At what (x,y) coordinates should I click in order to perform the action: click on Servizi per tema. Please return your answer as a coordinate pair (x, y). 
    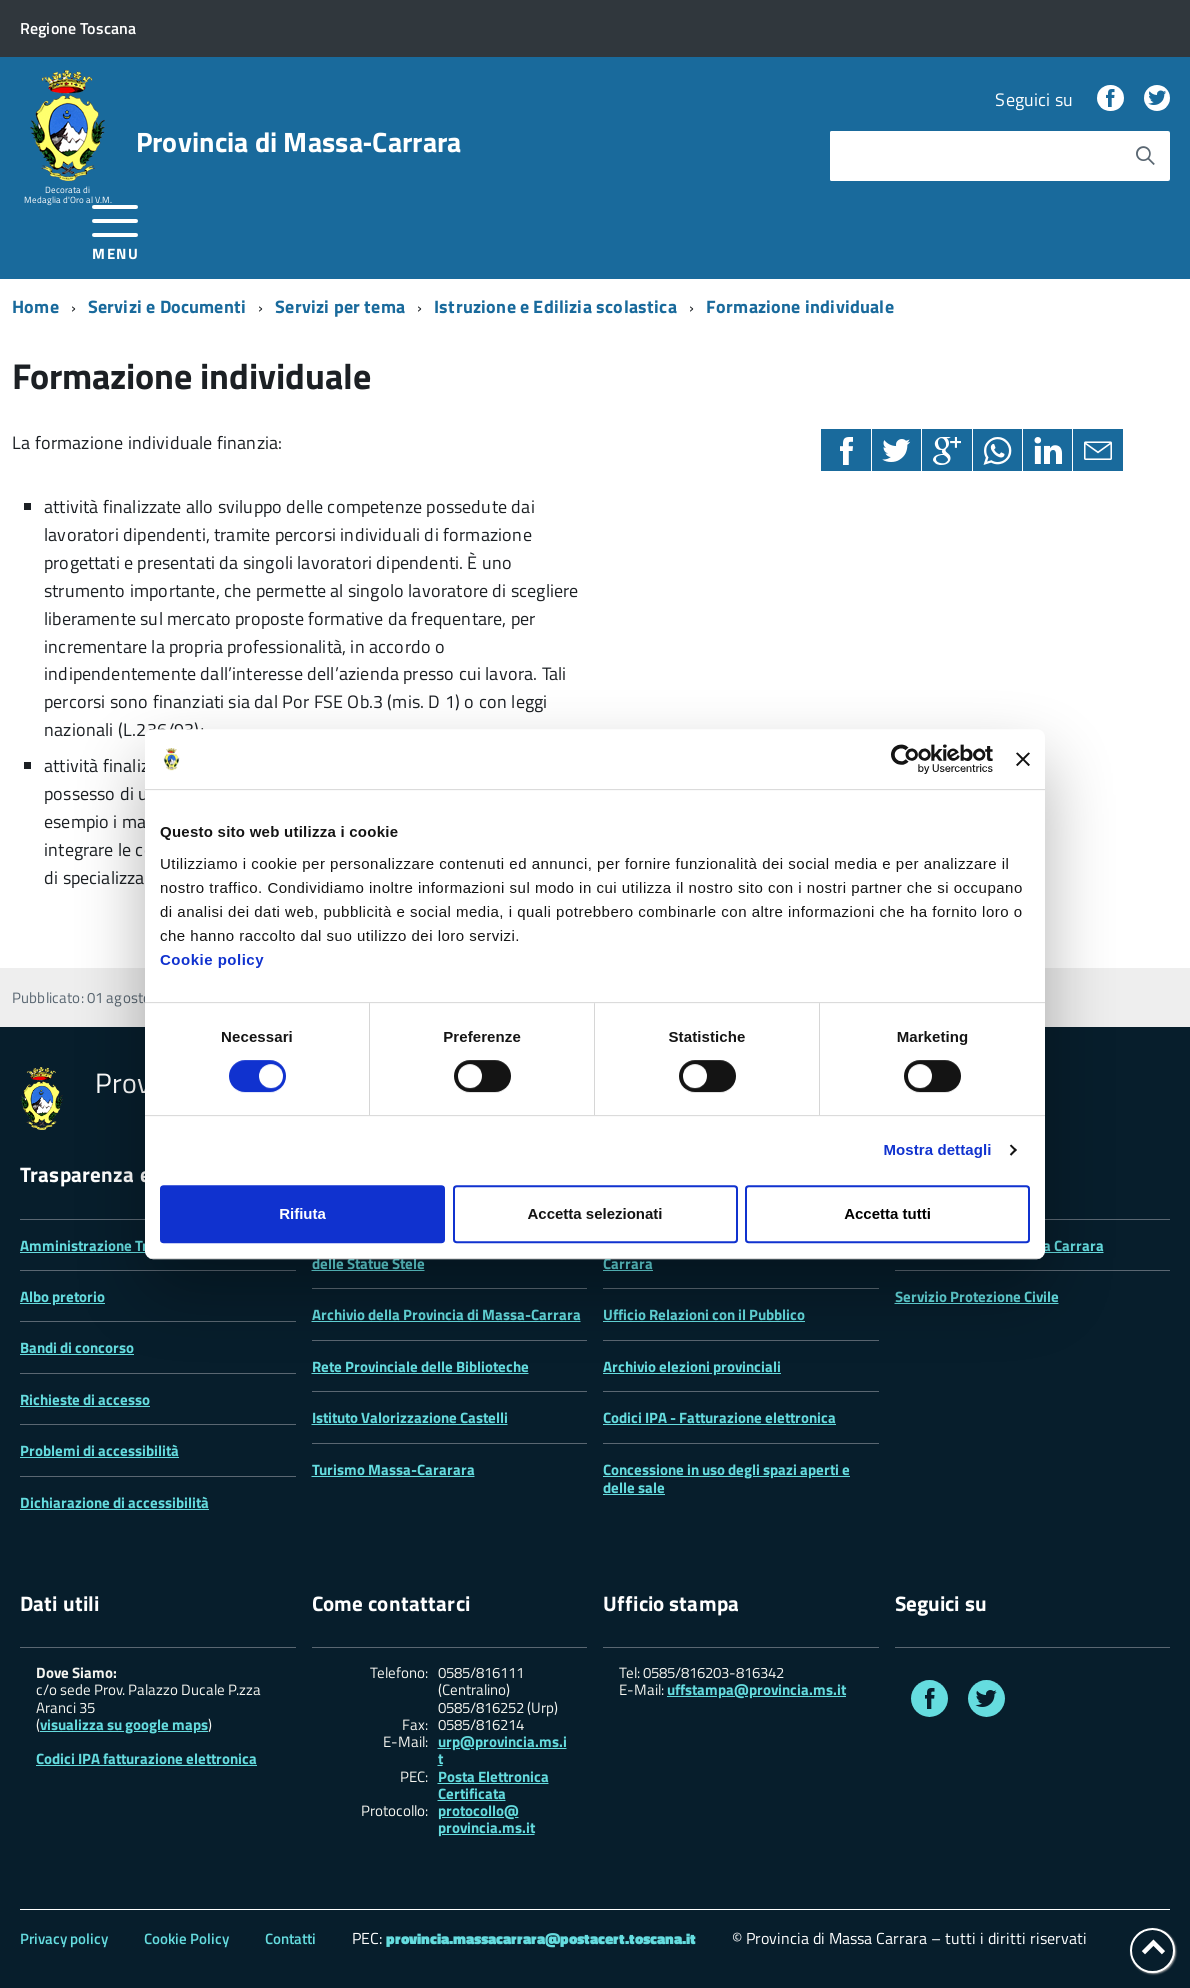
    Looking at the image, I should click on (340, 306).